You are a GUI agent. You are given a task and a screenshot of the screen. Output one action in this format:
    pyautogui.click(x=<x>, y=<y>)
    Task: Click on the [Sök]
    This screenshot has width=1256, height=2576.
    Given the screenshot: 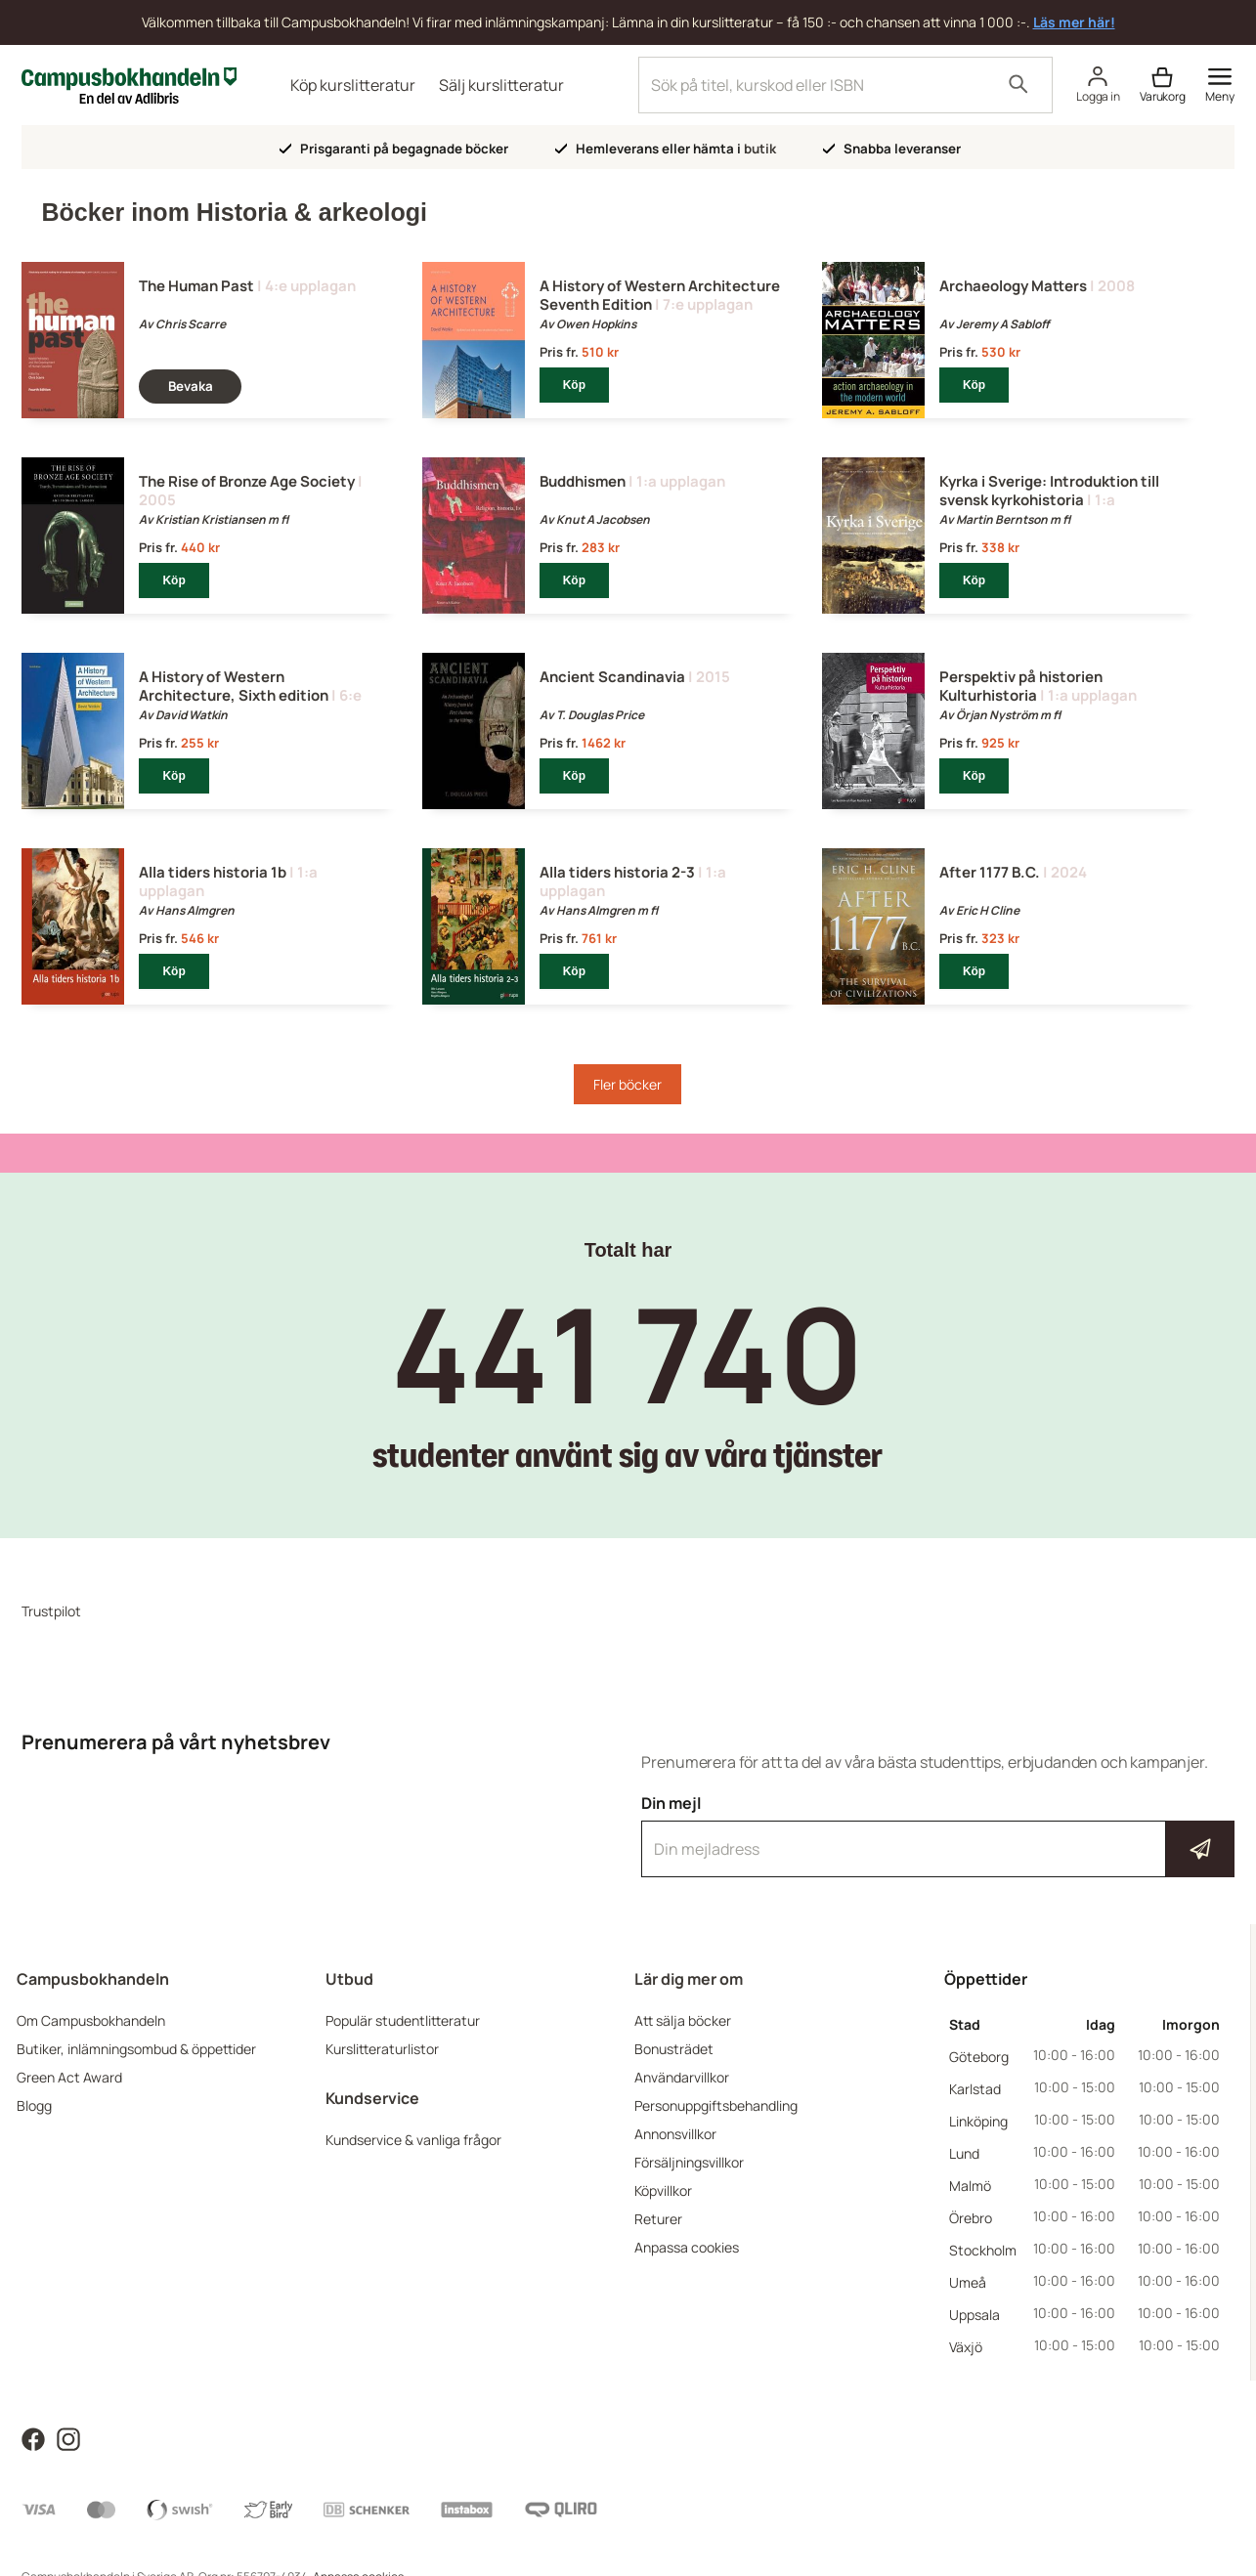 What is the action you would take?
    pyautogui.click(x=1018, y=85)
    